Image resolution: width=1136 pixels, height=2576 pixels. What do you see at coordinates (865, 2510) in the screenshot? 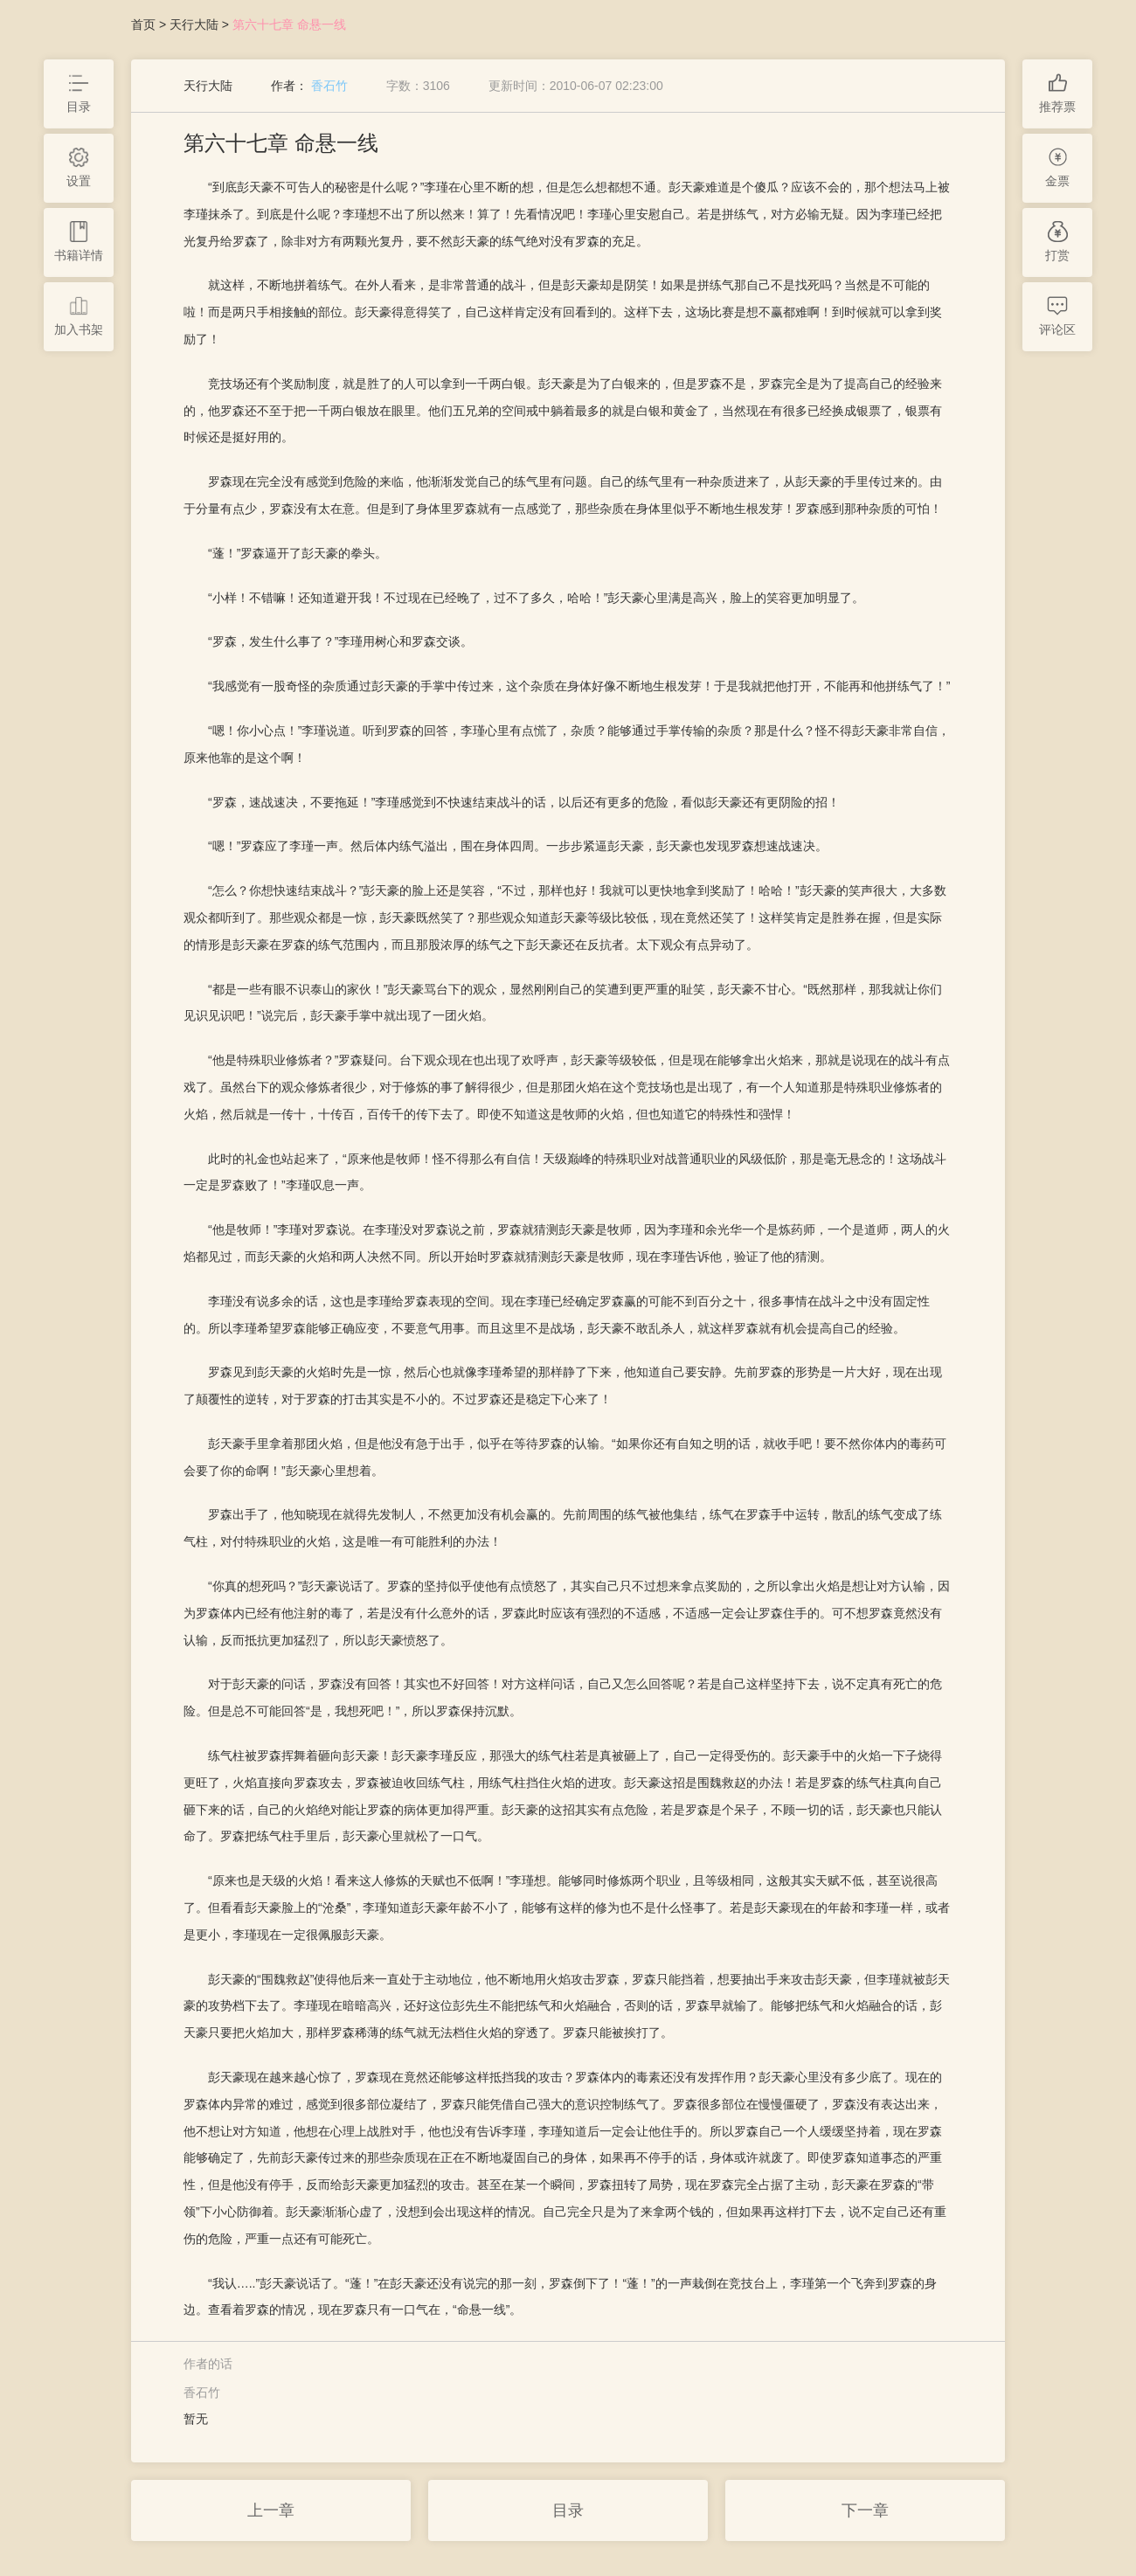
I see `下一章` at bounding box center [865, 2510].